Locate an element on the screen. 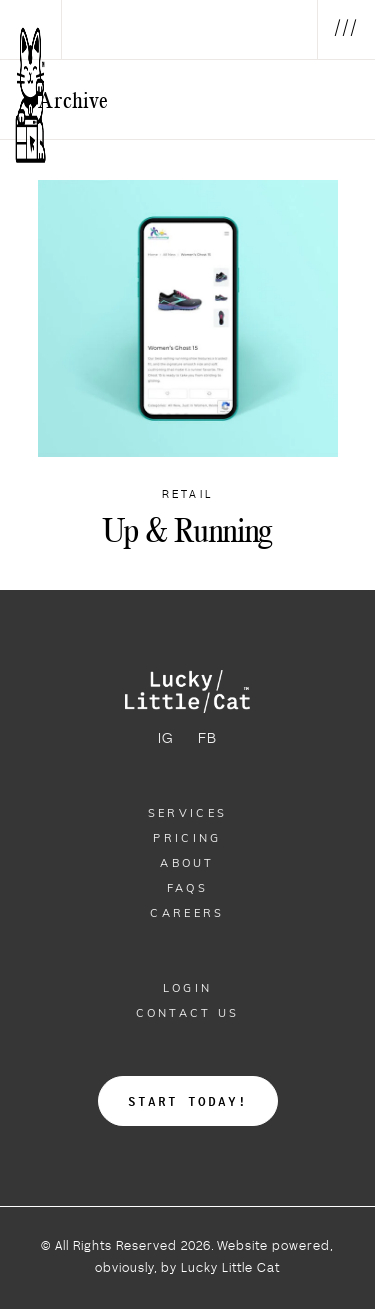 This screenshot has width=375, height=1309. Pricing is located at coordinates (187, 838).